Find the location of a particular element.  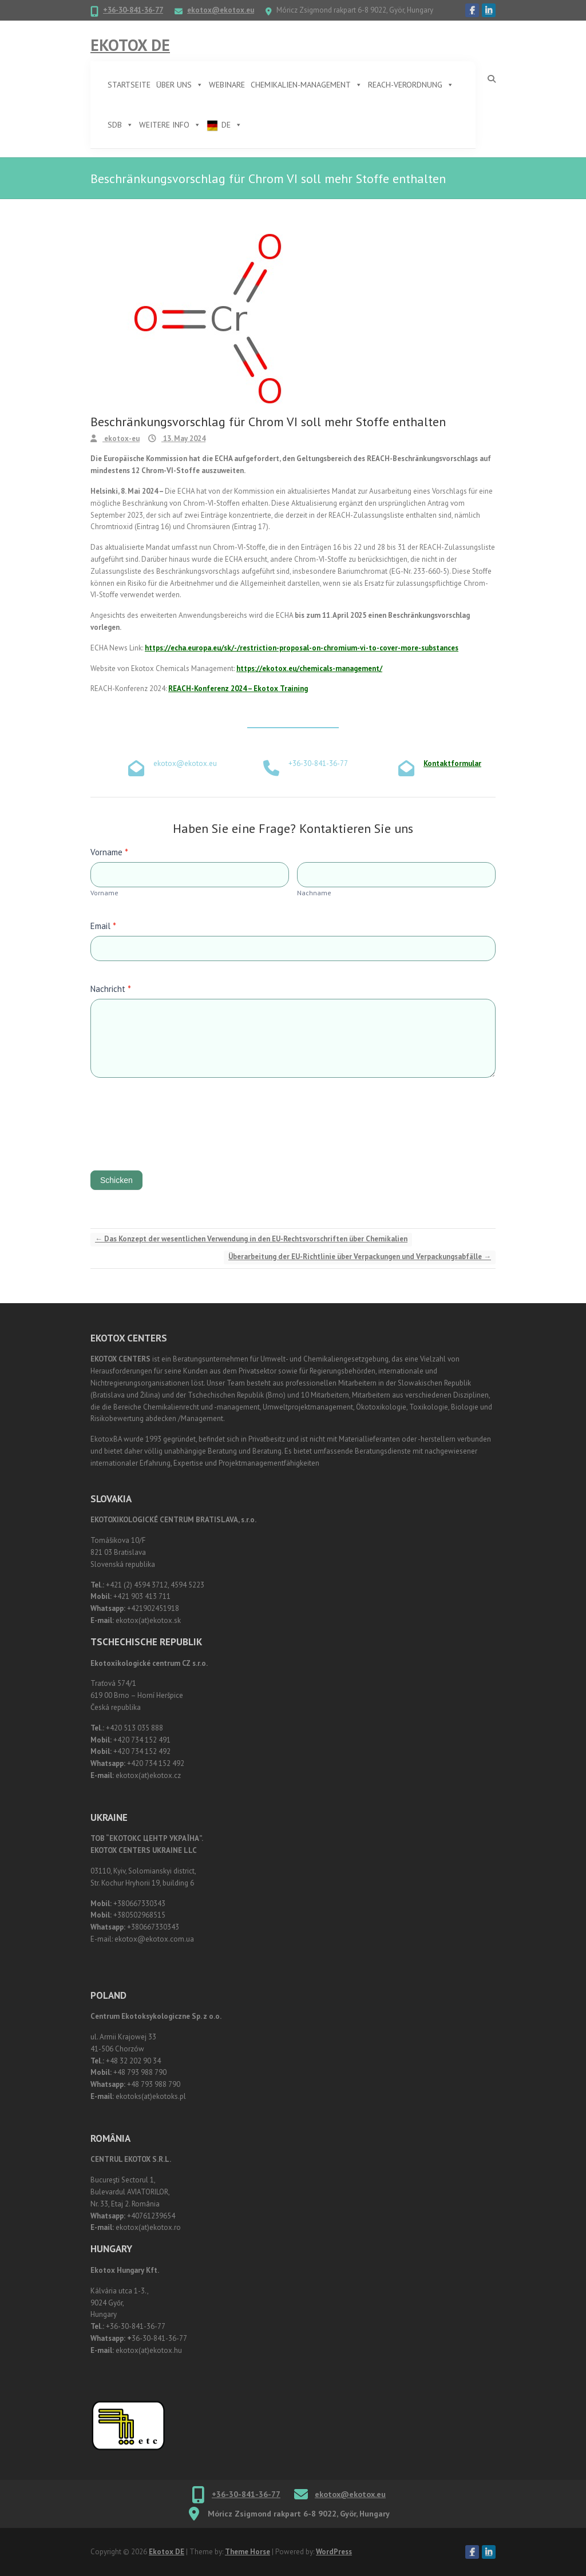

REACH-Verordnung is located at coordinates (411, 85).